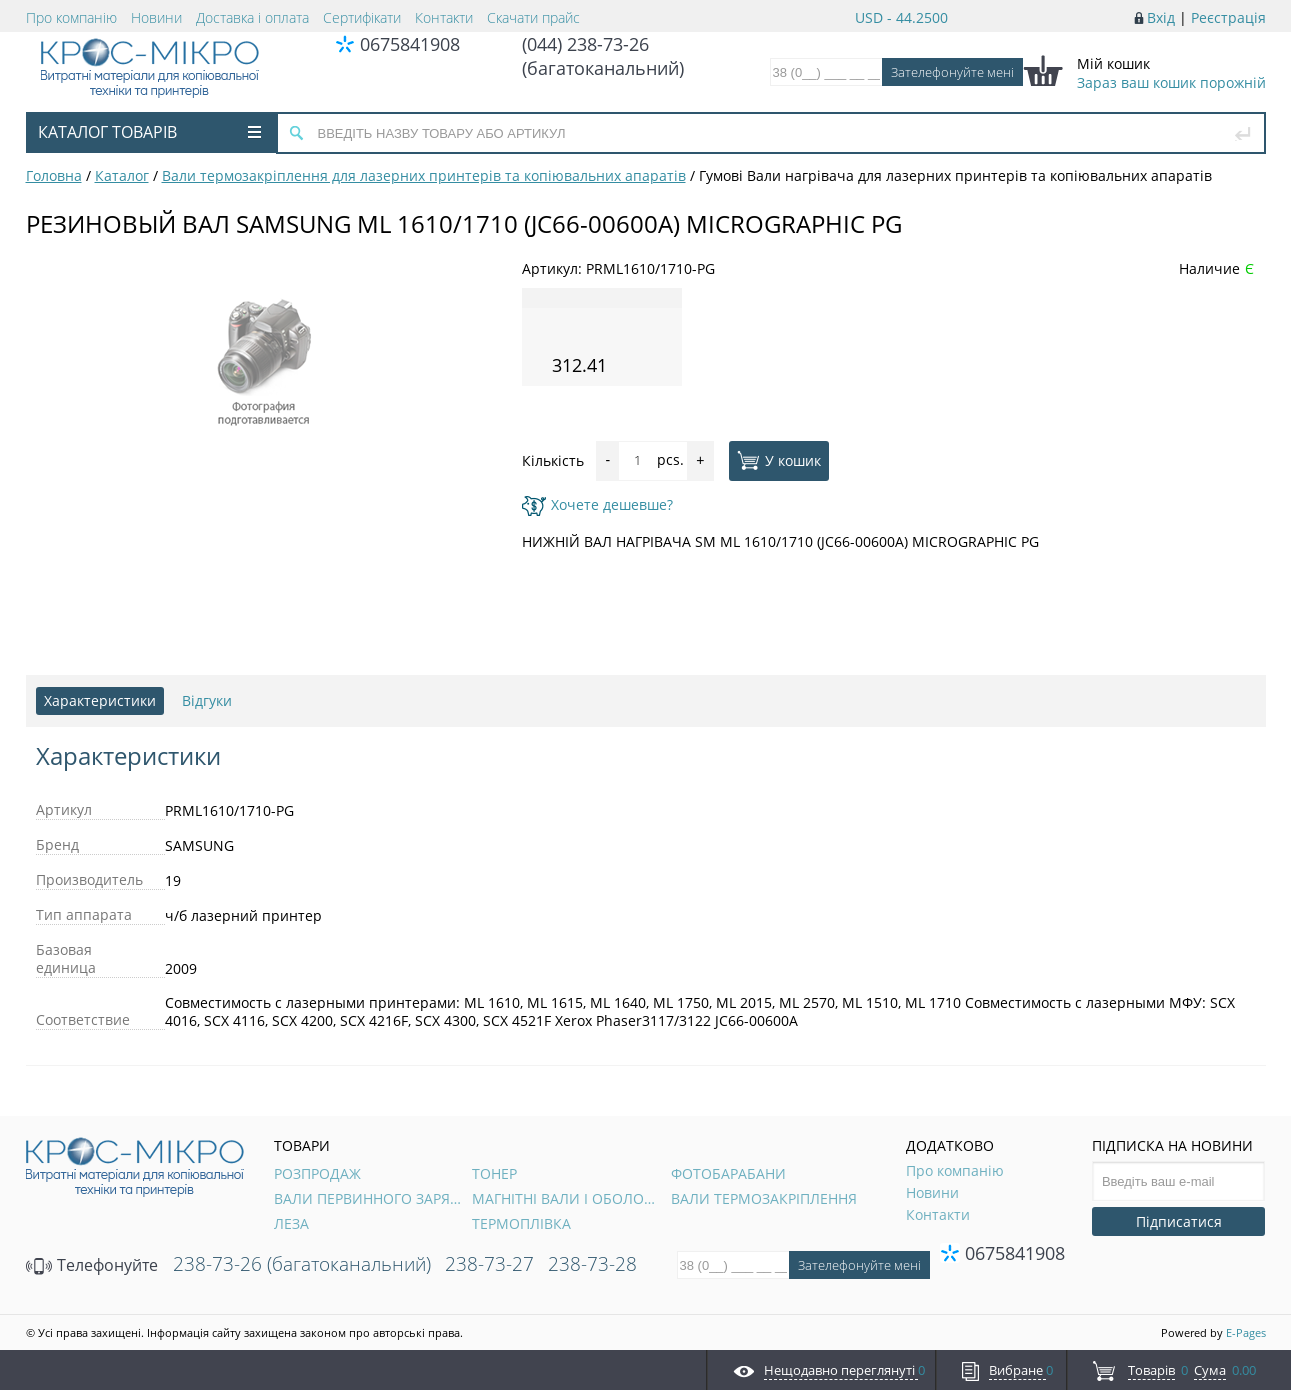  Describe the element at coordinates (156, 17) in the screenshot. I see `Новини` at that location.